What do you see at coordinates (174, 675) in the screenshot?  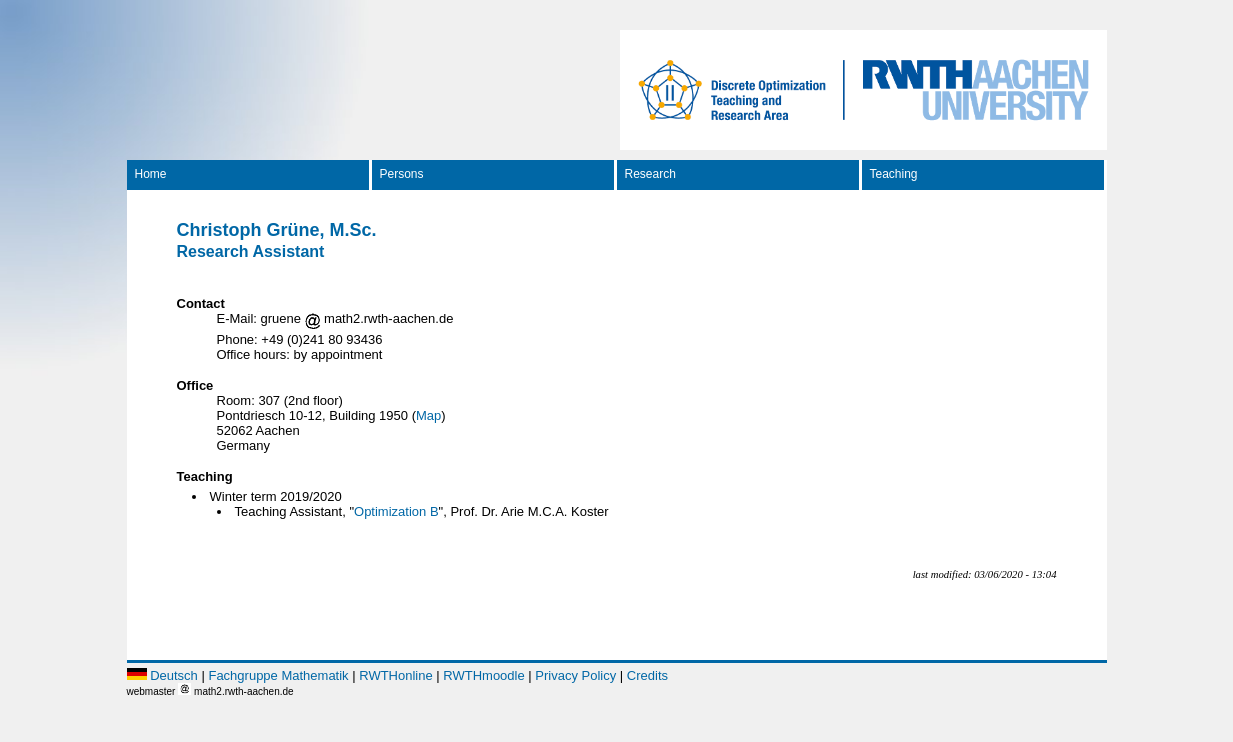 I see `Deutsch` at bounding box center [174, 675].